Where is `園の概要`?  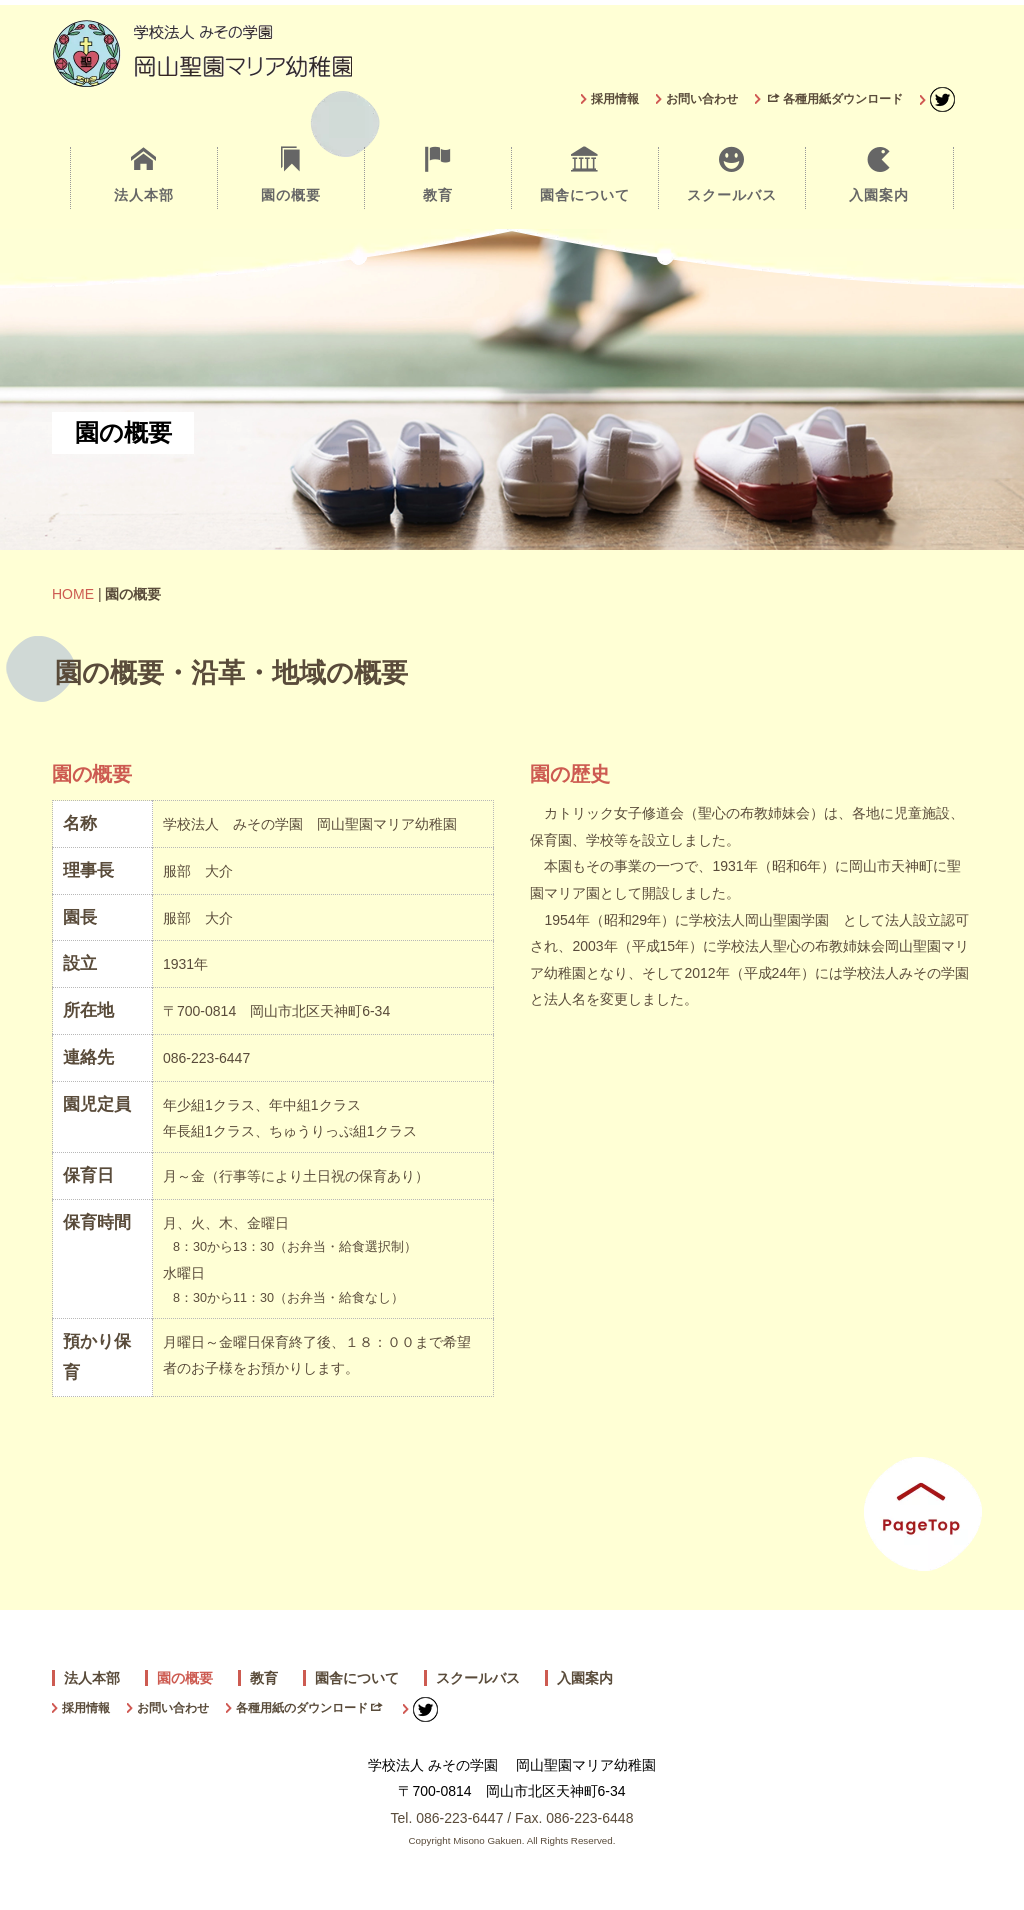 園の概要 is located at coordinates (291, 175).